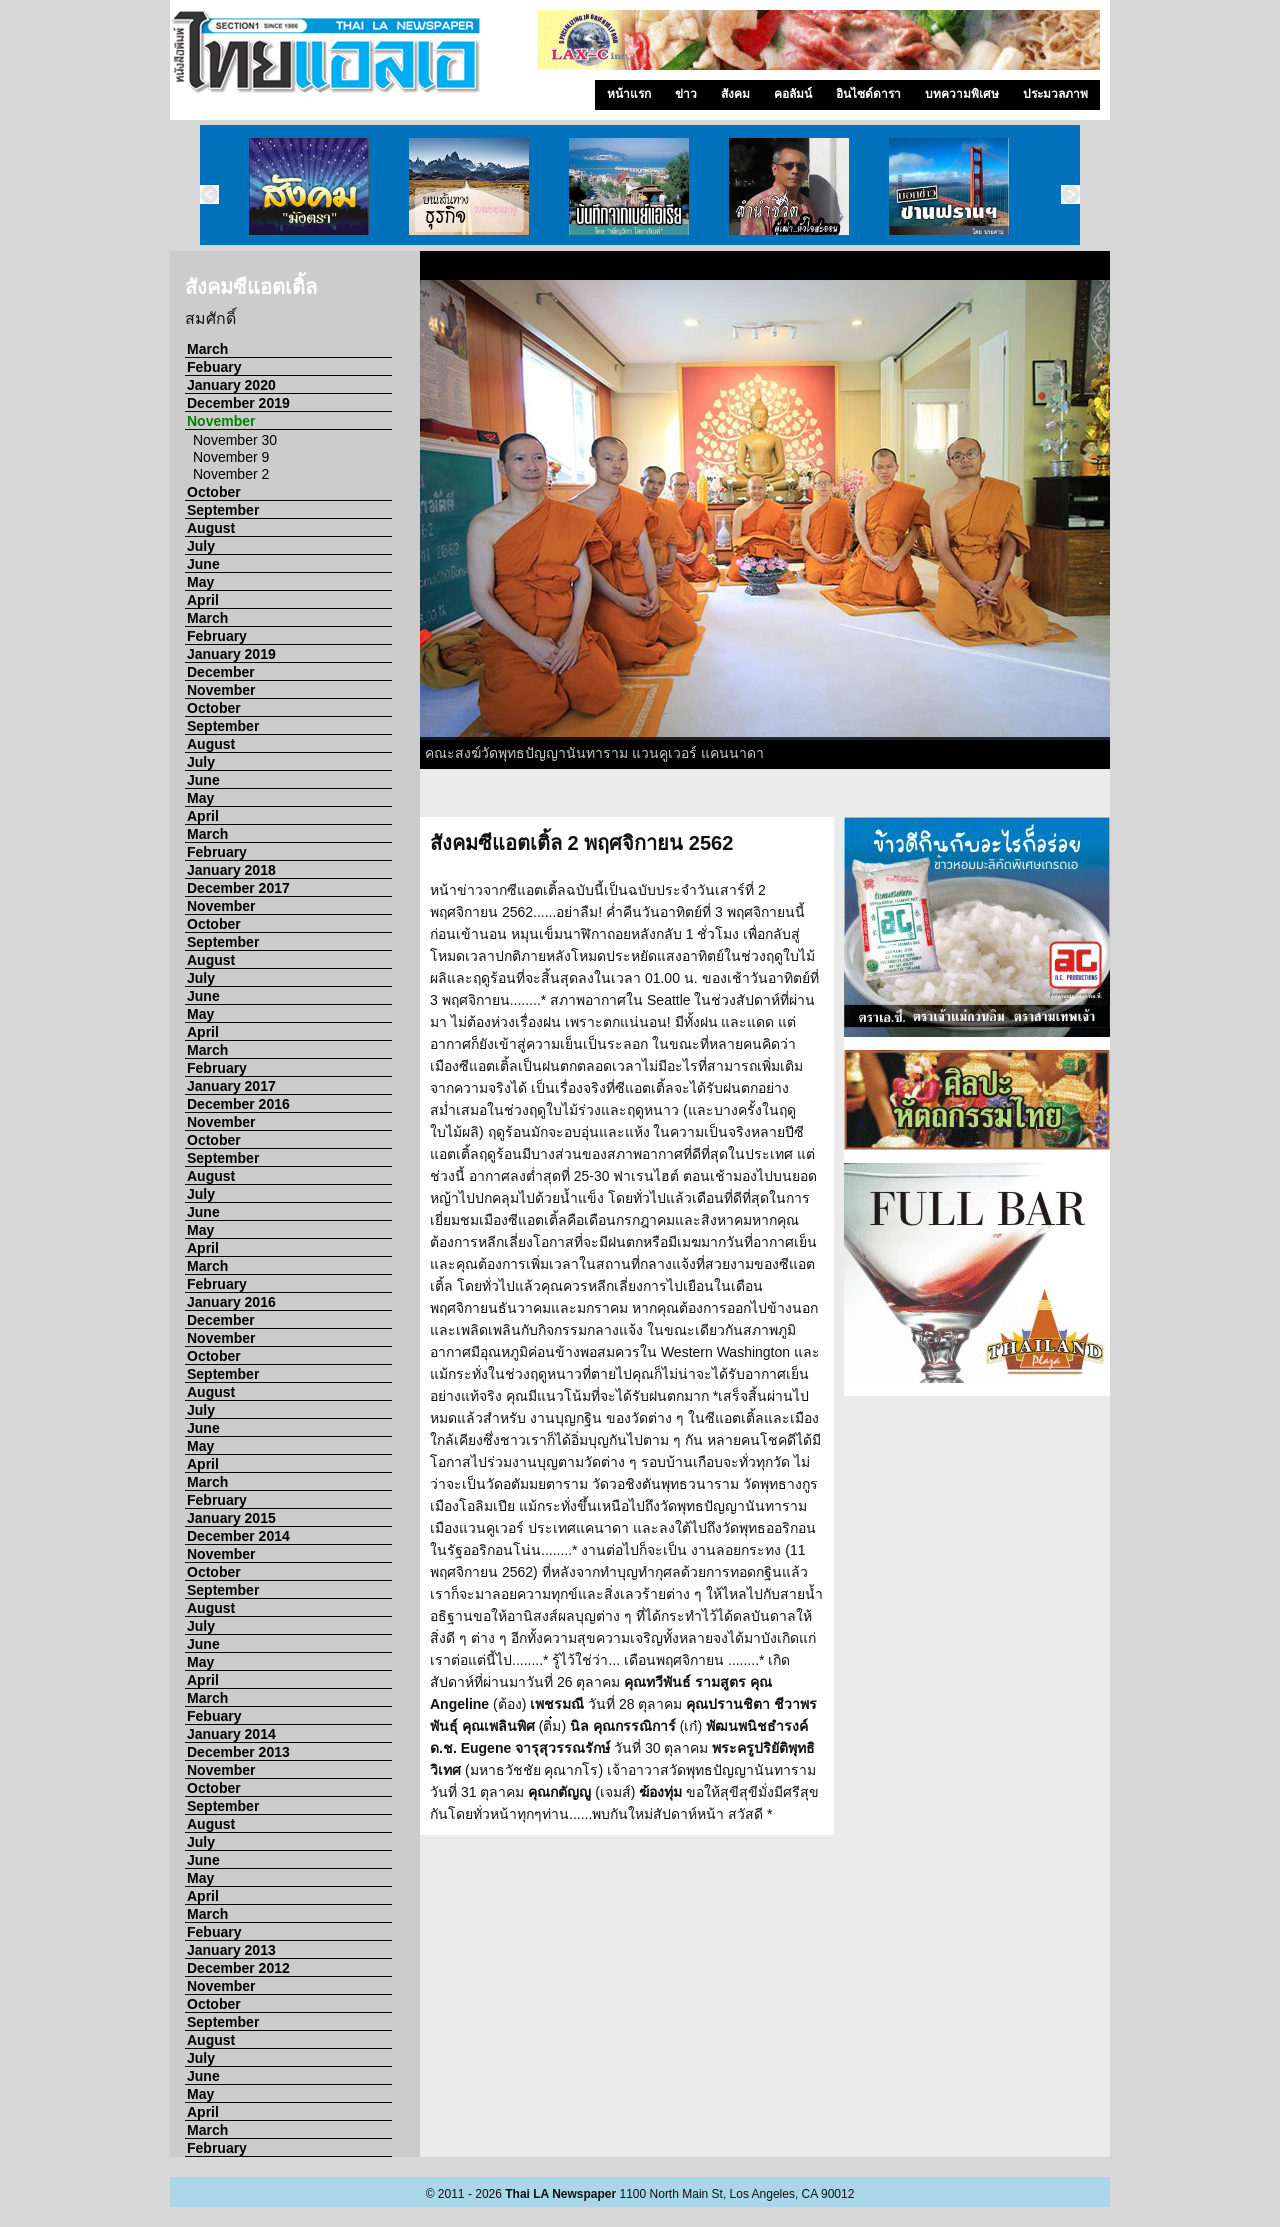 This screenshot has height=2227, width=1280. What do you see at coordinates (238, 888) in the screenshot?
I see `December 2017` at bounding box center [238, 888].